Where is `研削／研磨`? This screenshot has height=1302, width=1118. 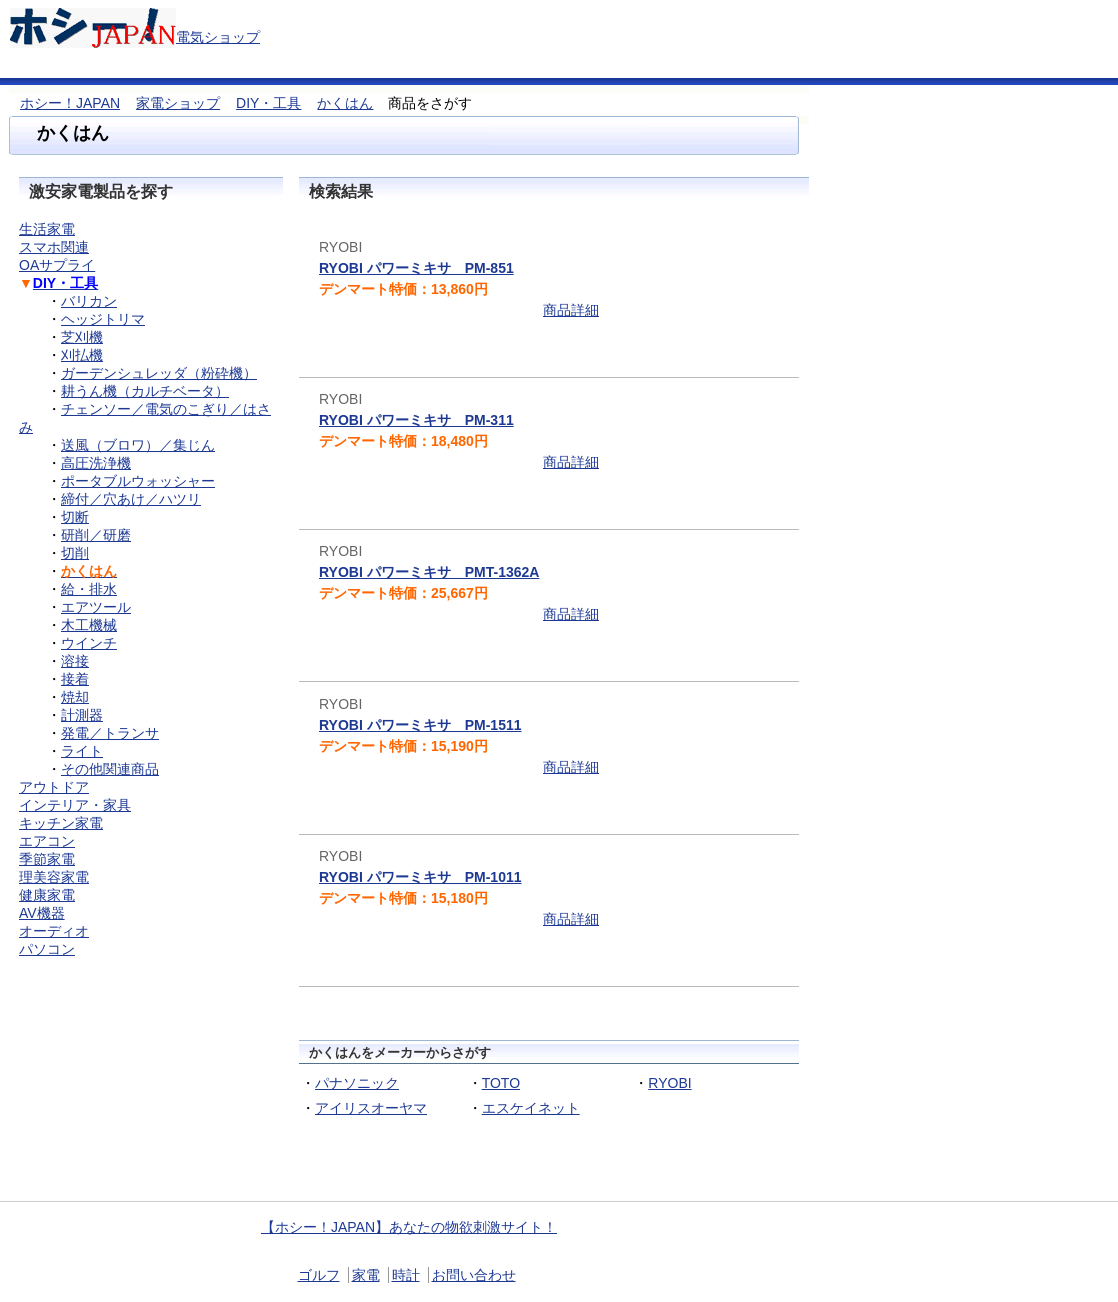
研削／研磨 is located at coordinates (96, 535).